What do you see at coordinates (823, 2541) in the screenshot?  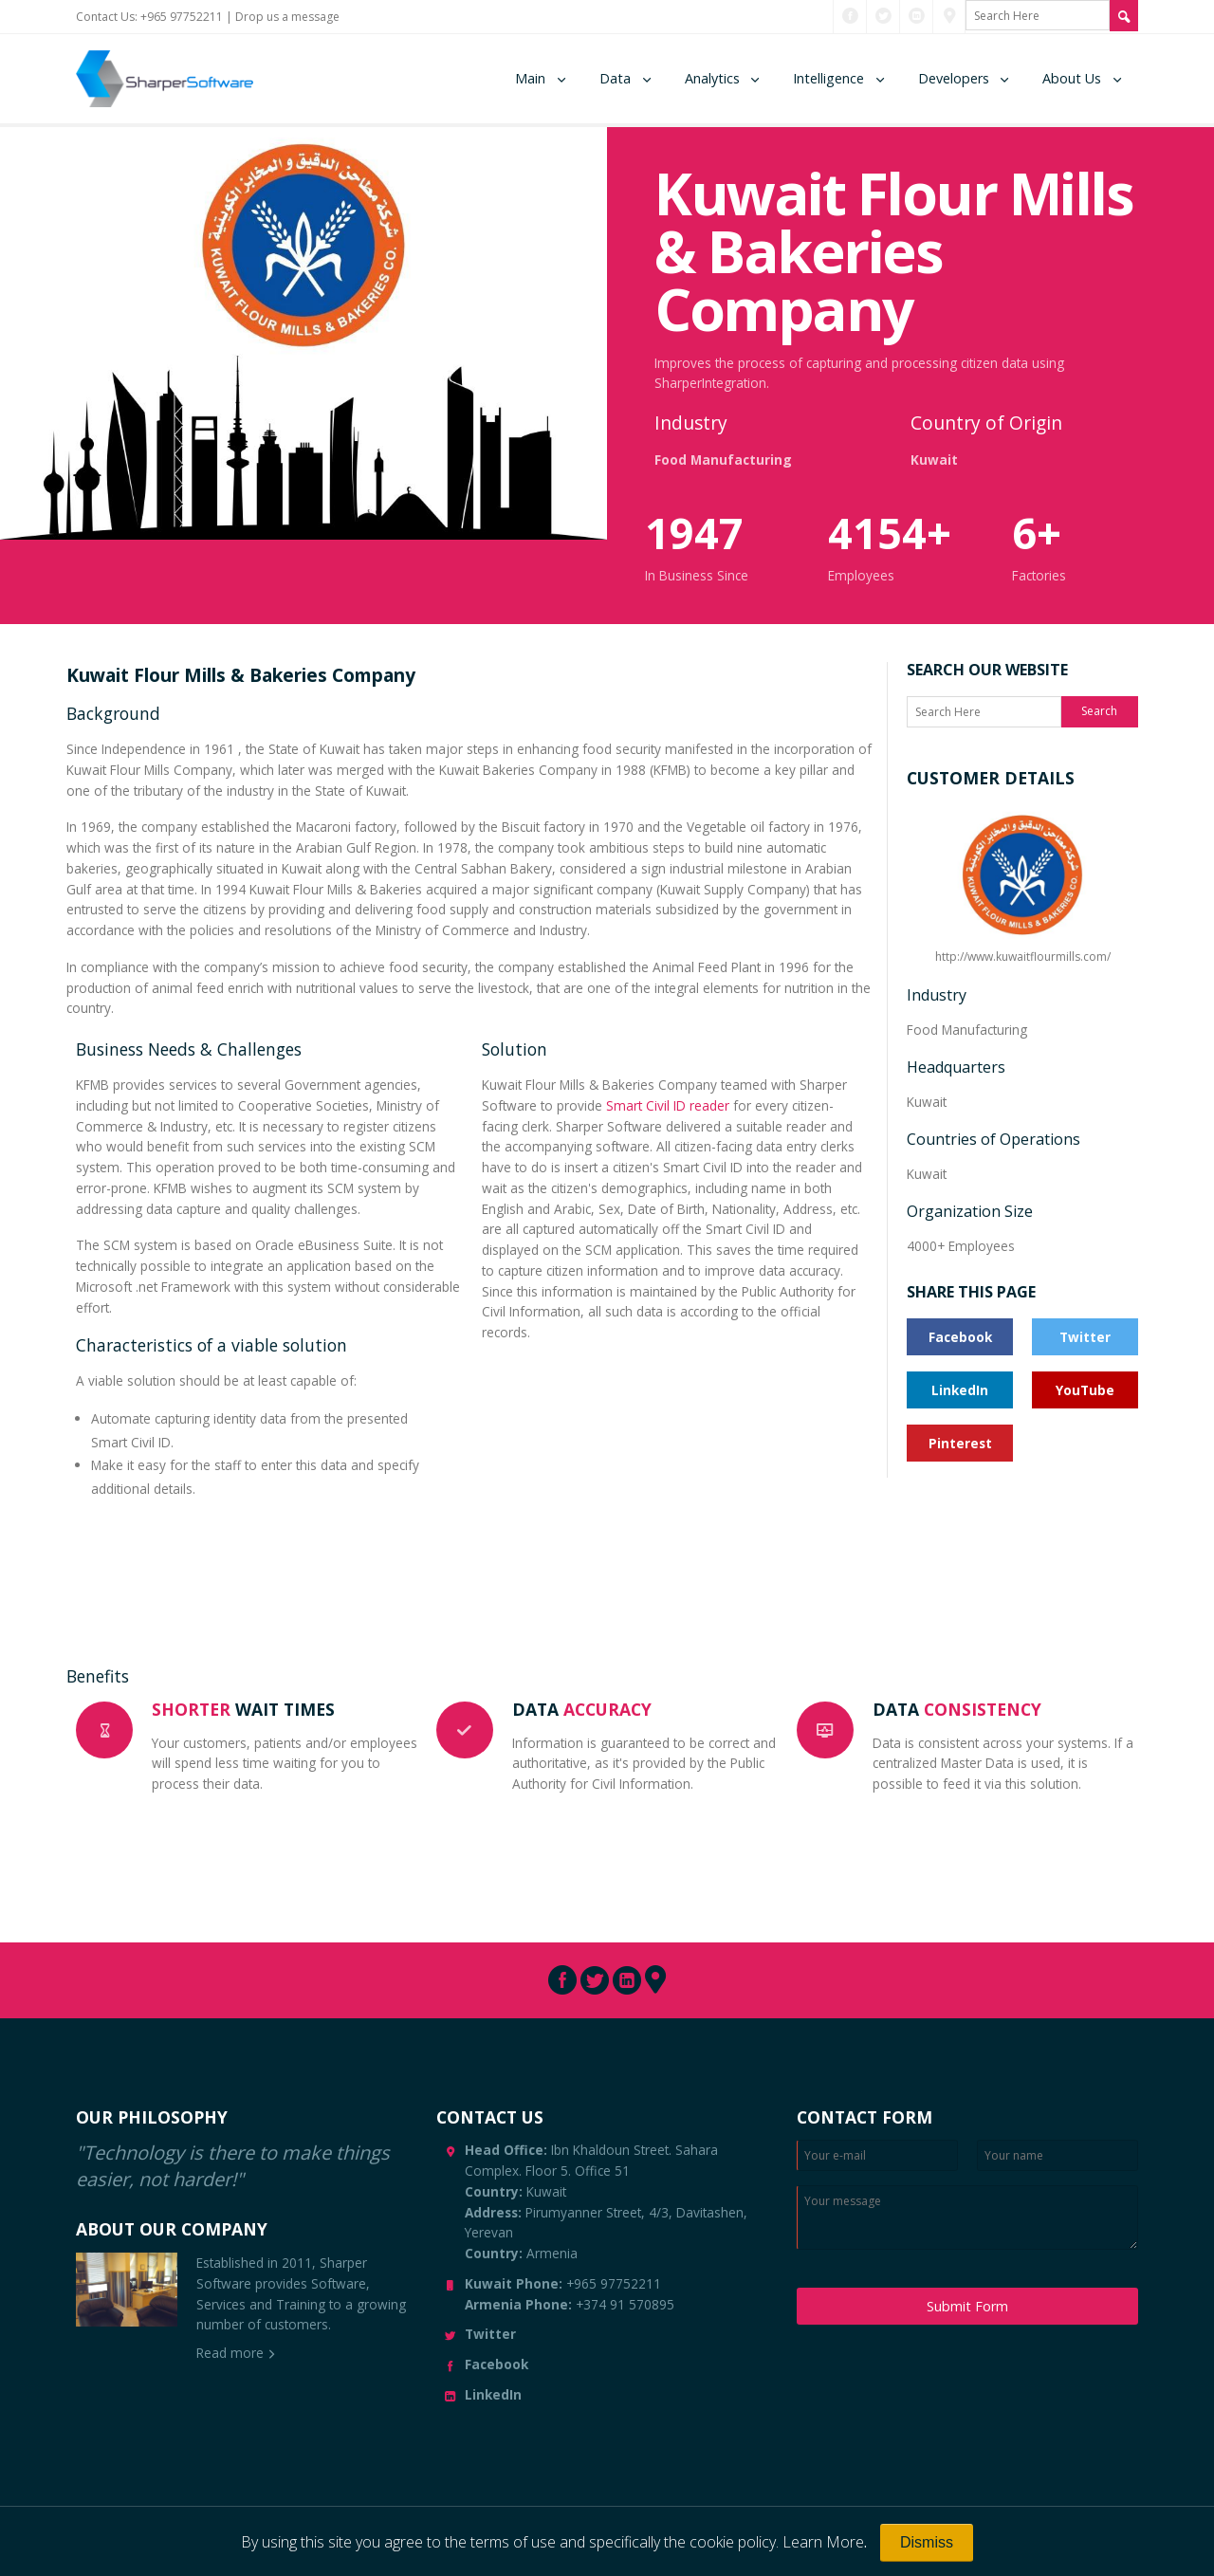 I see `Learn More` at bounding box center [823, 2541].